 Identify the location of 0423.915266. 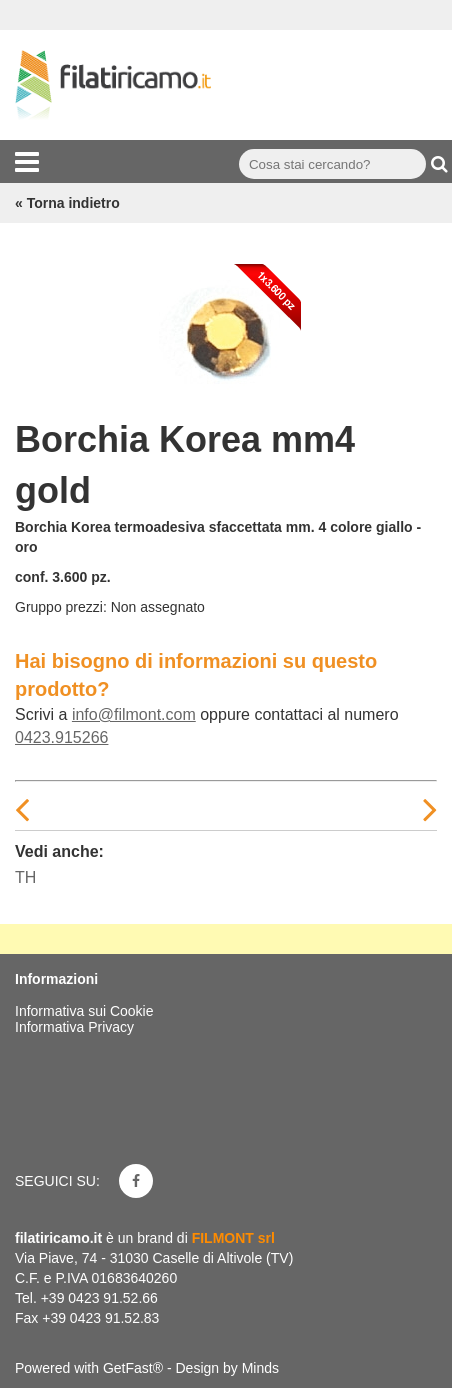
(61, 737).